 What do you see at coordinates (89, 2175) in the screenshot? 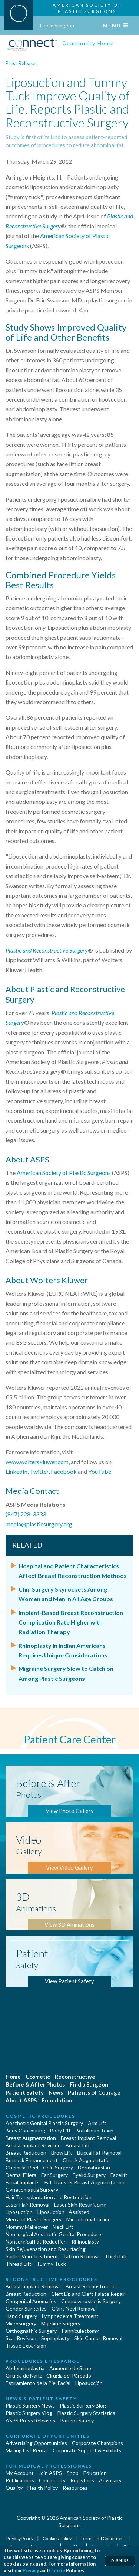
I see `Eyelid Surgery` at bounding box center [89, 2175].